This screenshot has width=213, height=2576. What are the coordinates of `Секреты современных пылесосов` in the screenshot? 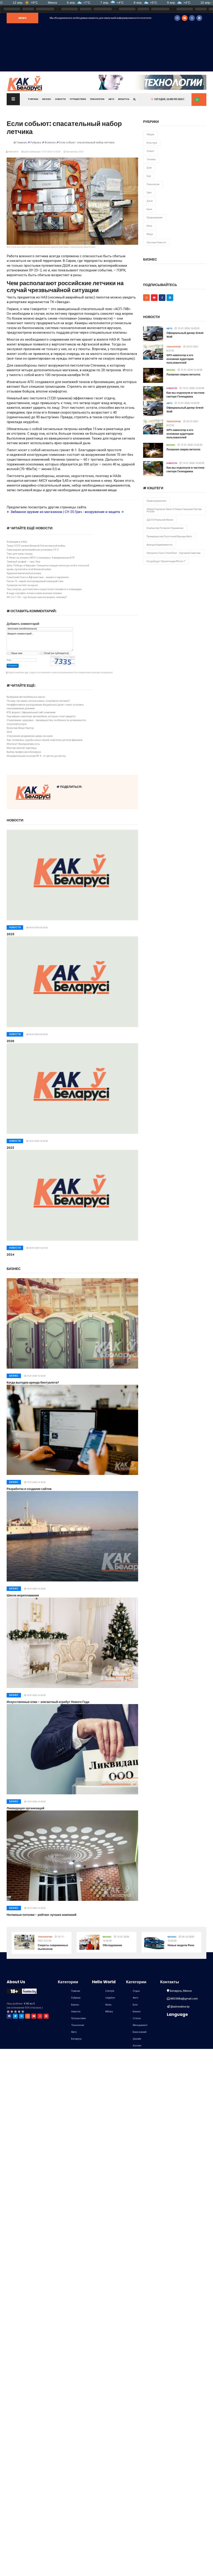 It's located at (53, 1947).